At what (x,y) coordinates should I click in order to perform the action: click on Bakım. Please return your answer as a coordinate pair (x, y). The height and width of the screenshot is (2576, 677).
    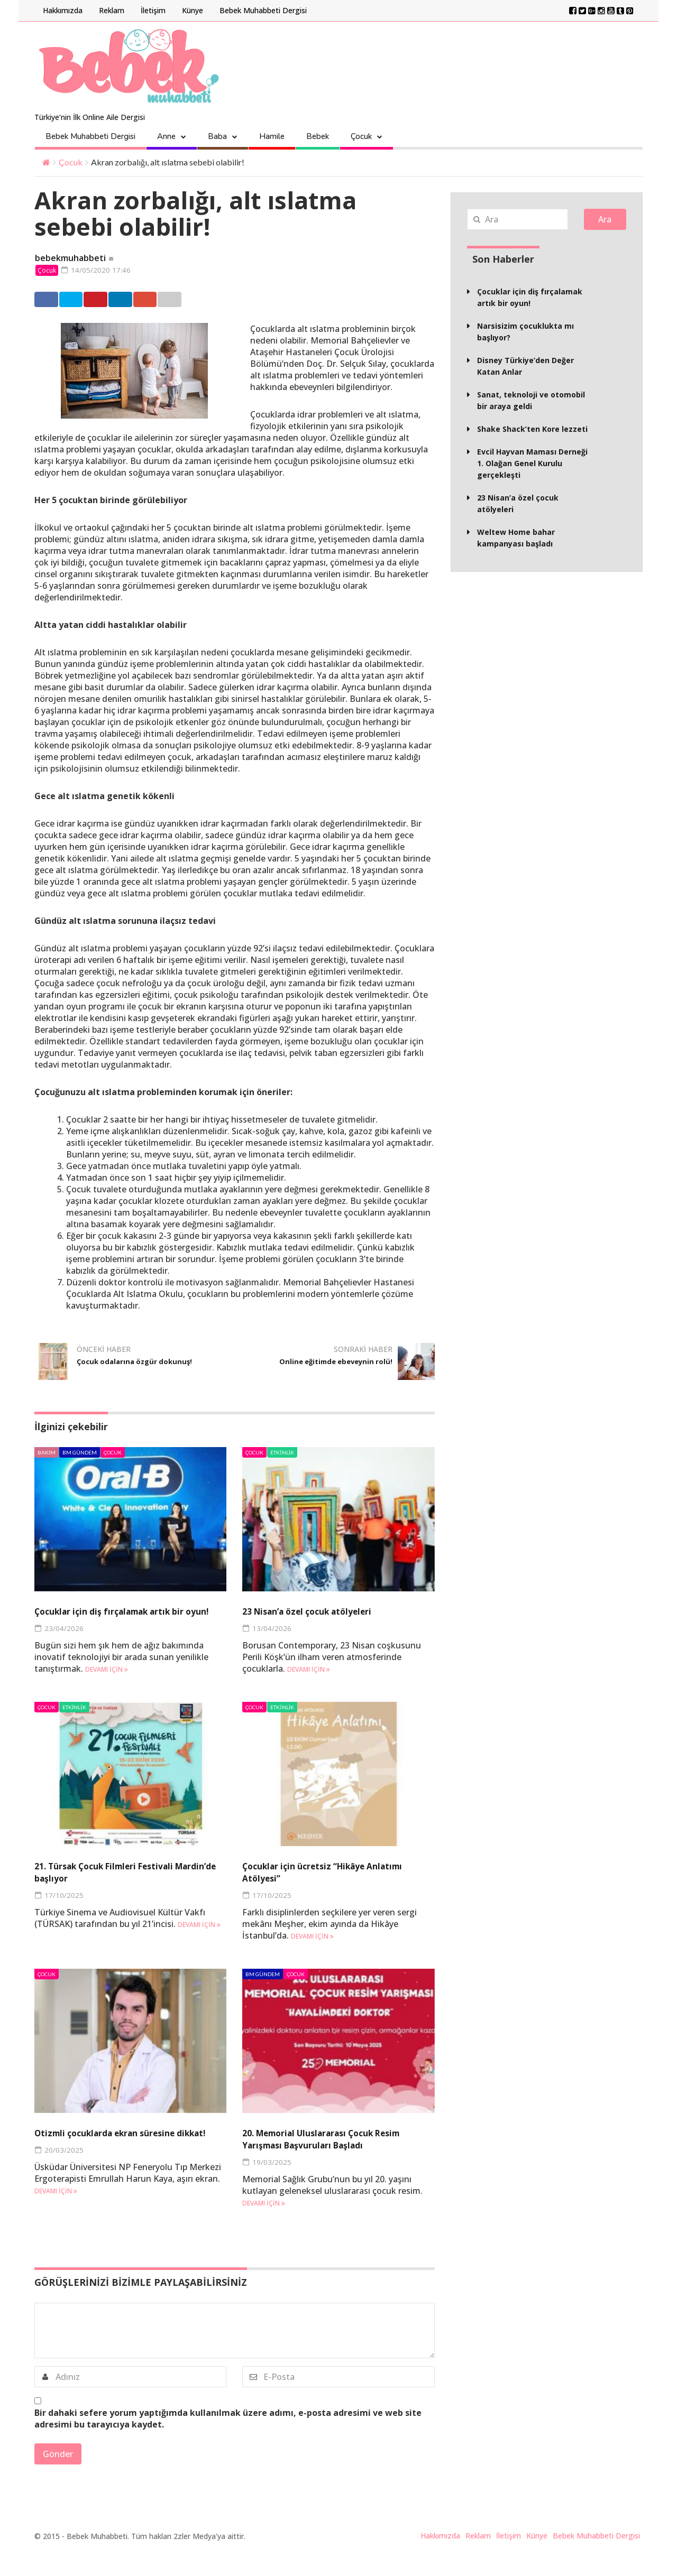
    Looking at the image, I should click on (47, 1453).